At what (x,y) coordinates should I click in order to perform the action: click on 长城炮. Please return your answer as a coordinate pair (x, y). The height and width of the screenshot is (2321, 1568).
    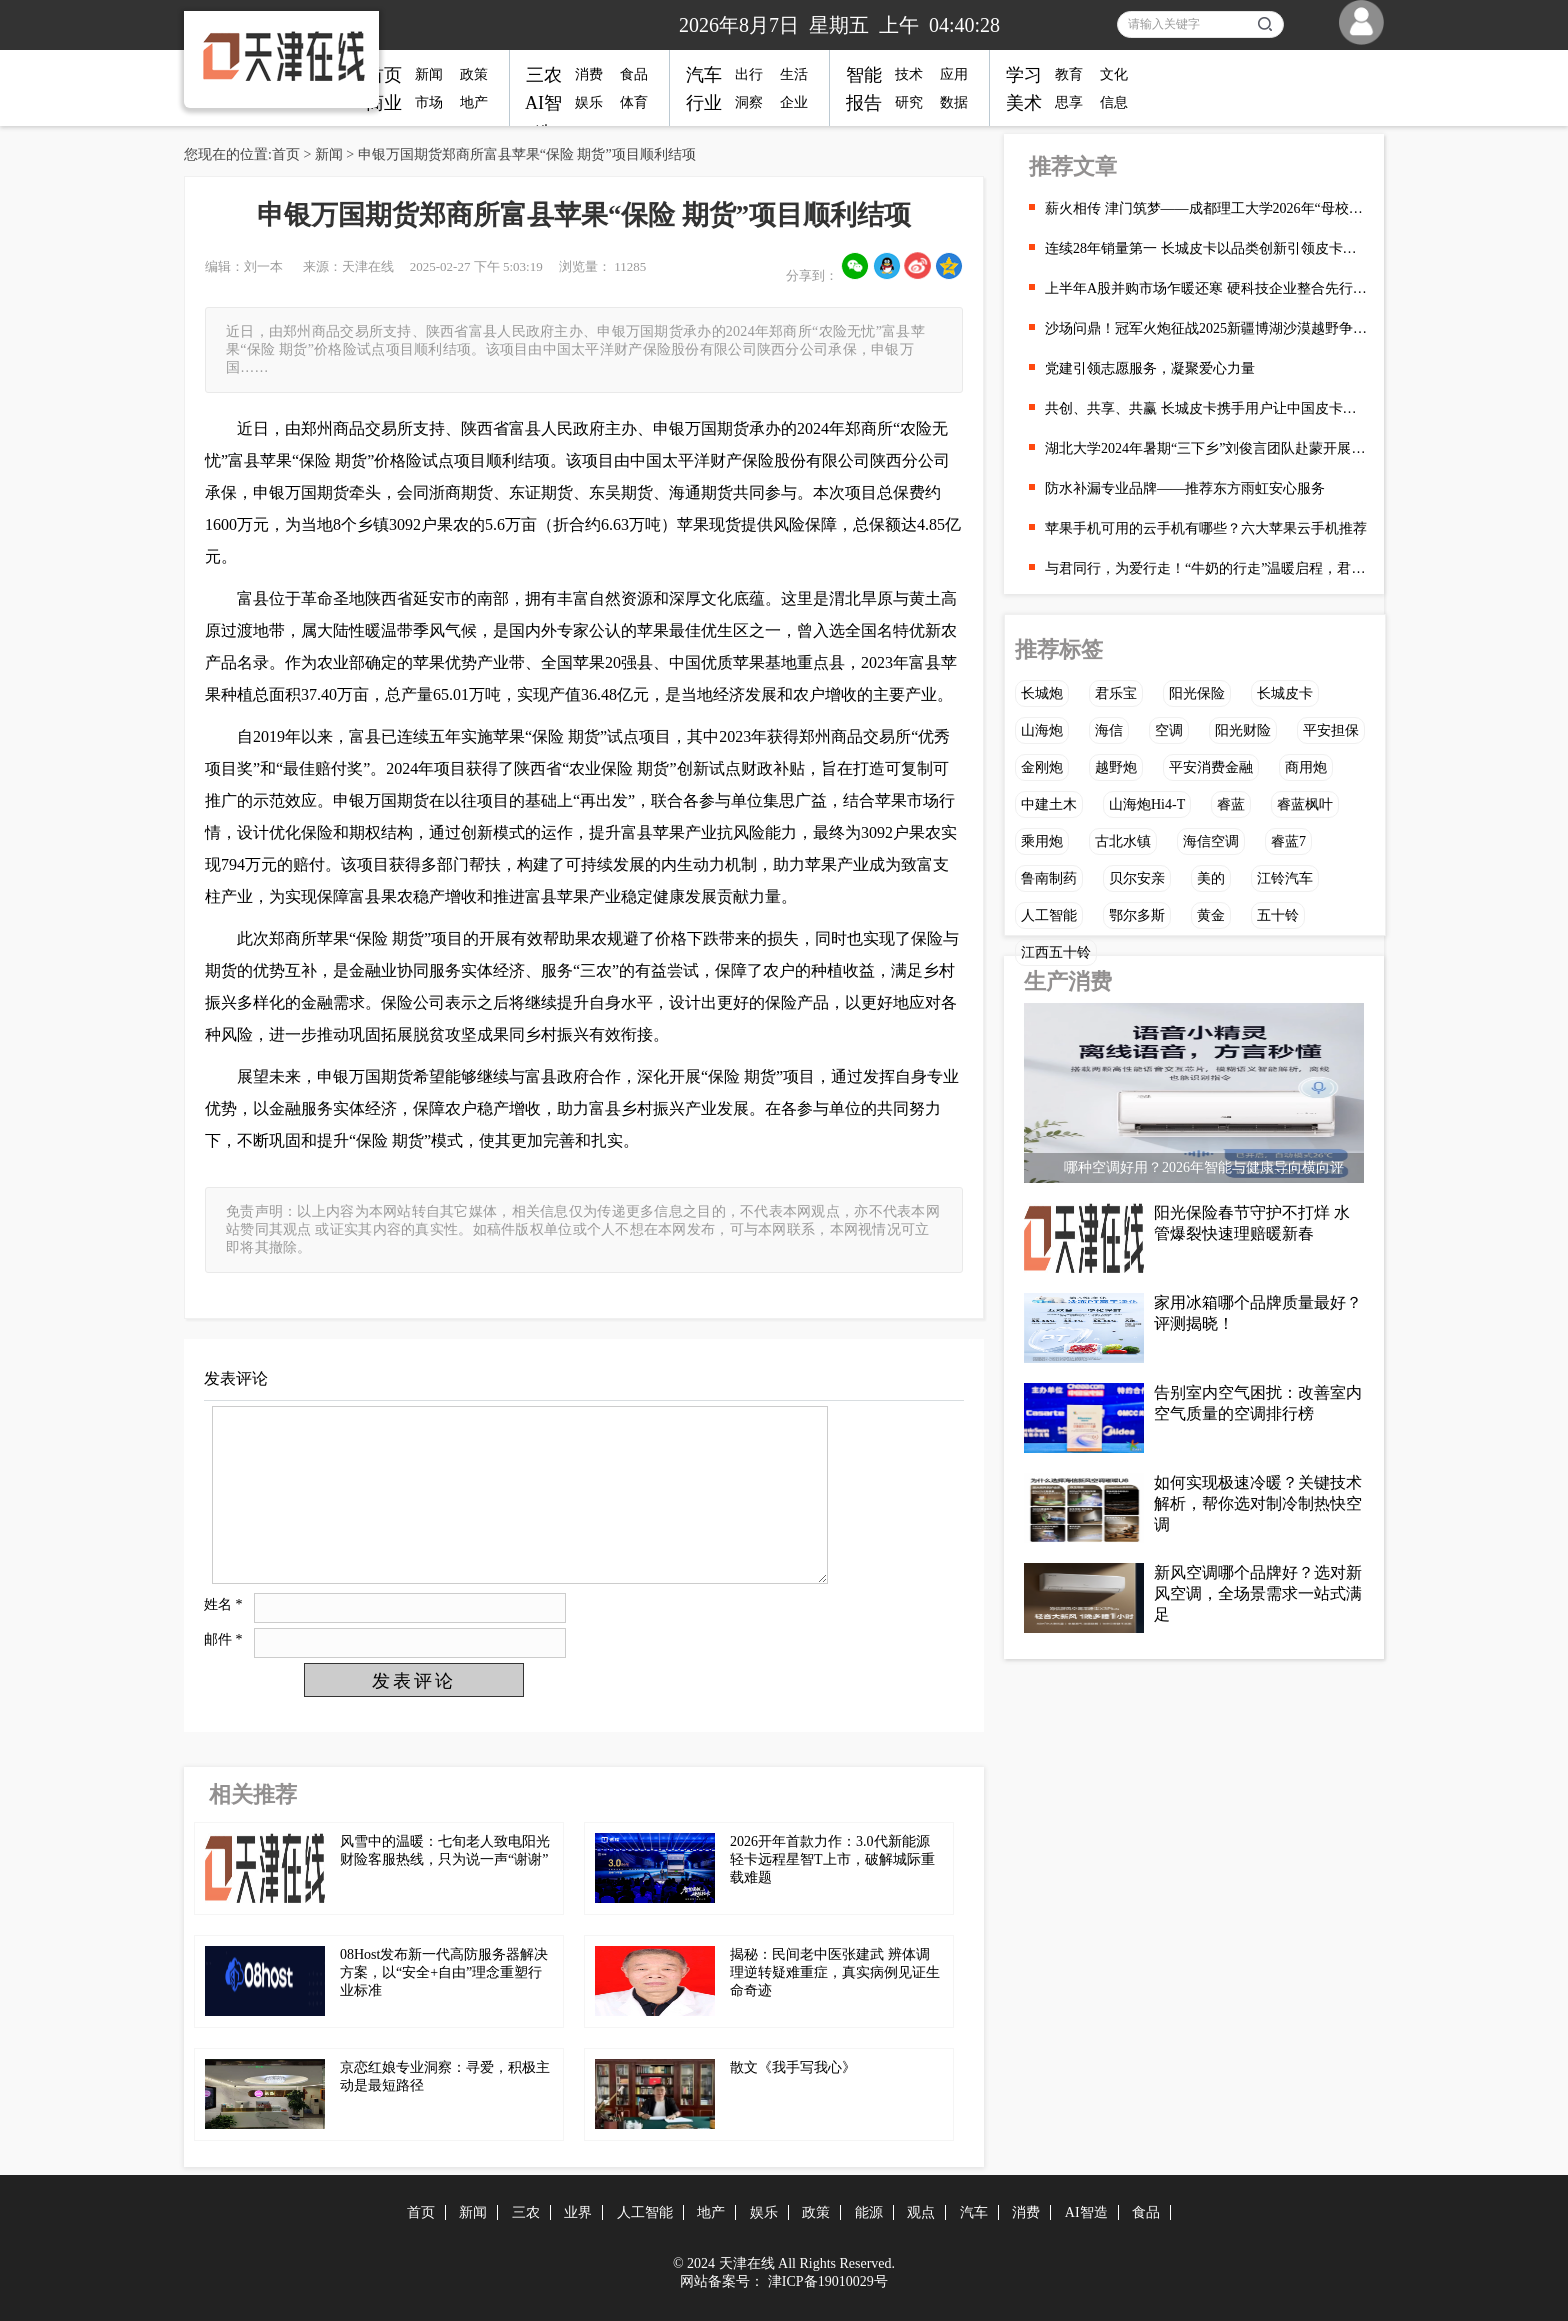
    Looking at the image, I should click on (1042, 693).